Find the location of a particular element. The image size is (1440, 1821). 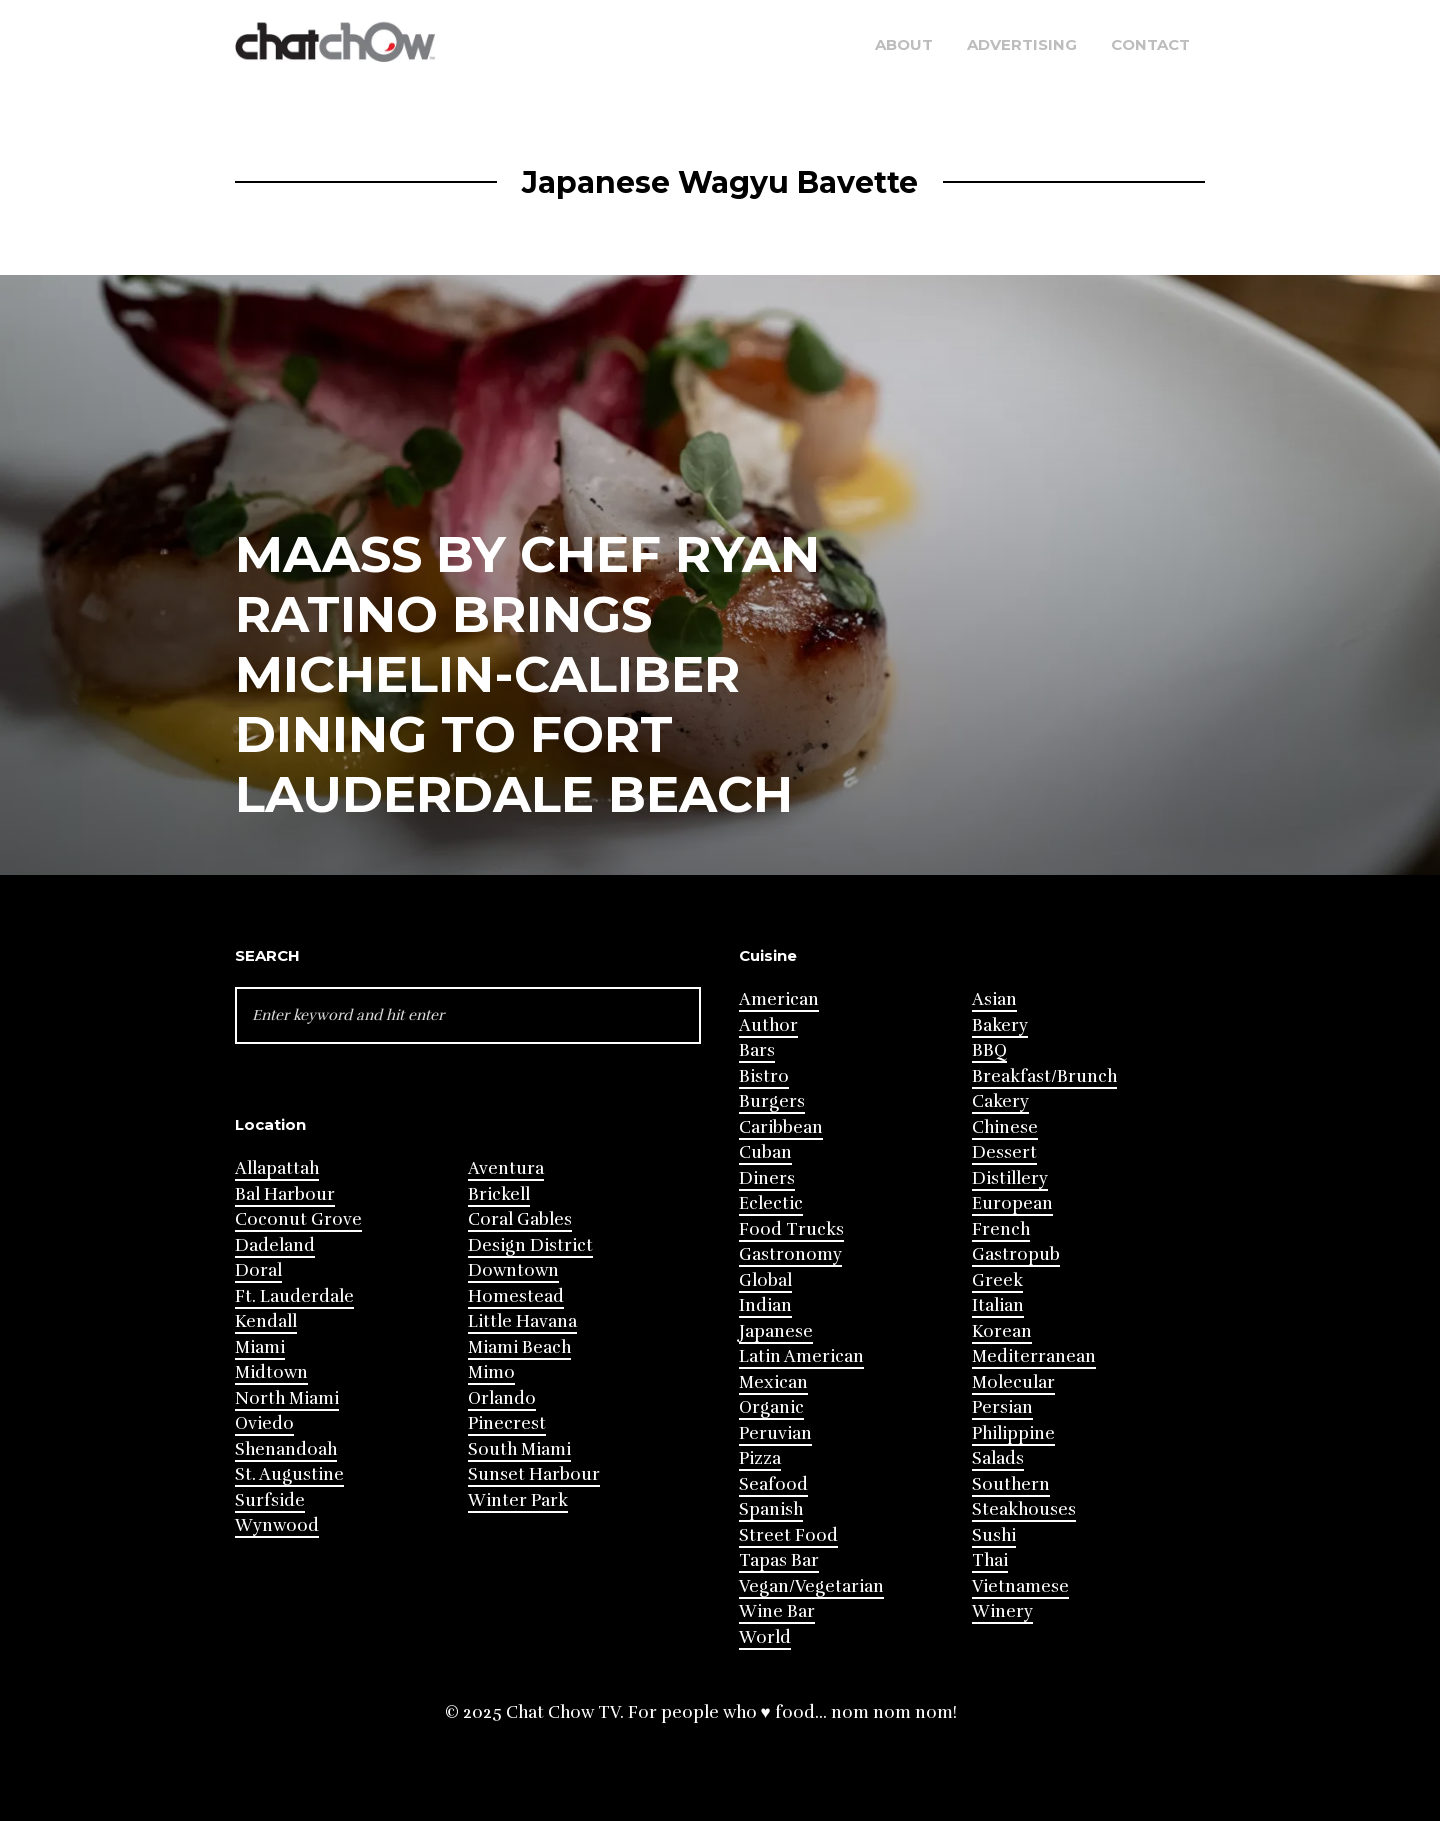

Seafood is located at coordinates (773, 1484).